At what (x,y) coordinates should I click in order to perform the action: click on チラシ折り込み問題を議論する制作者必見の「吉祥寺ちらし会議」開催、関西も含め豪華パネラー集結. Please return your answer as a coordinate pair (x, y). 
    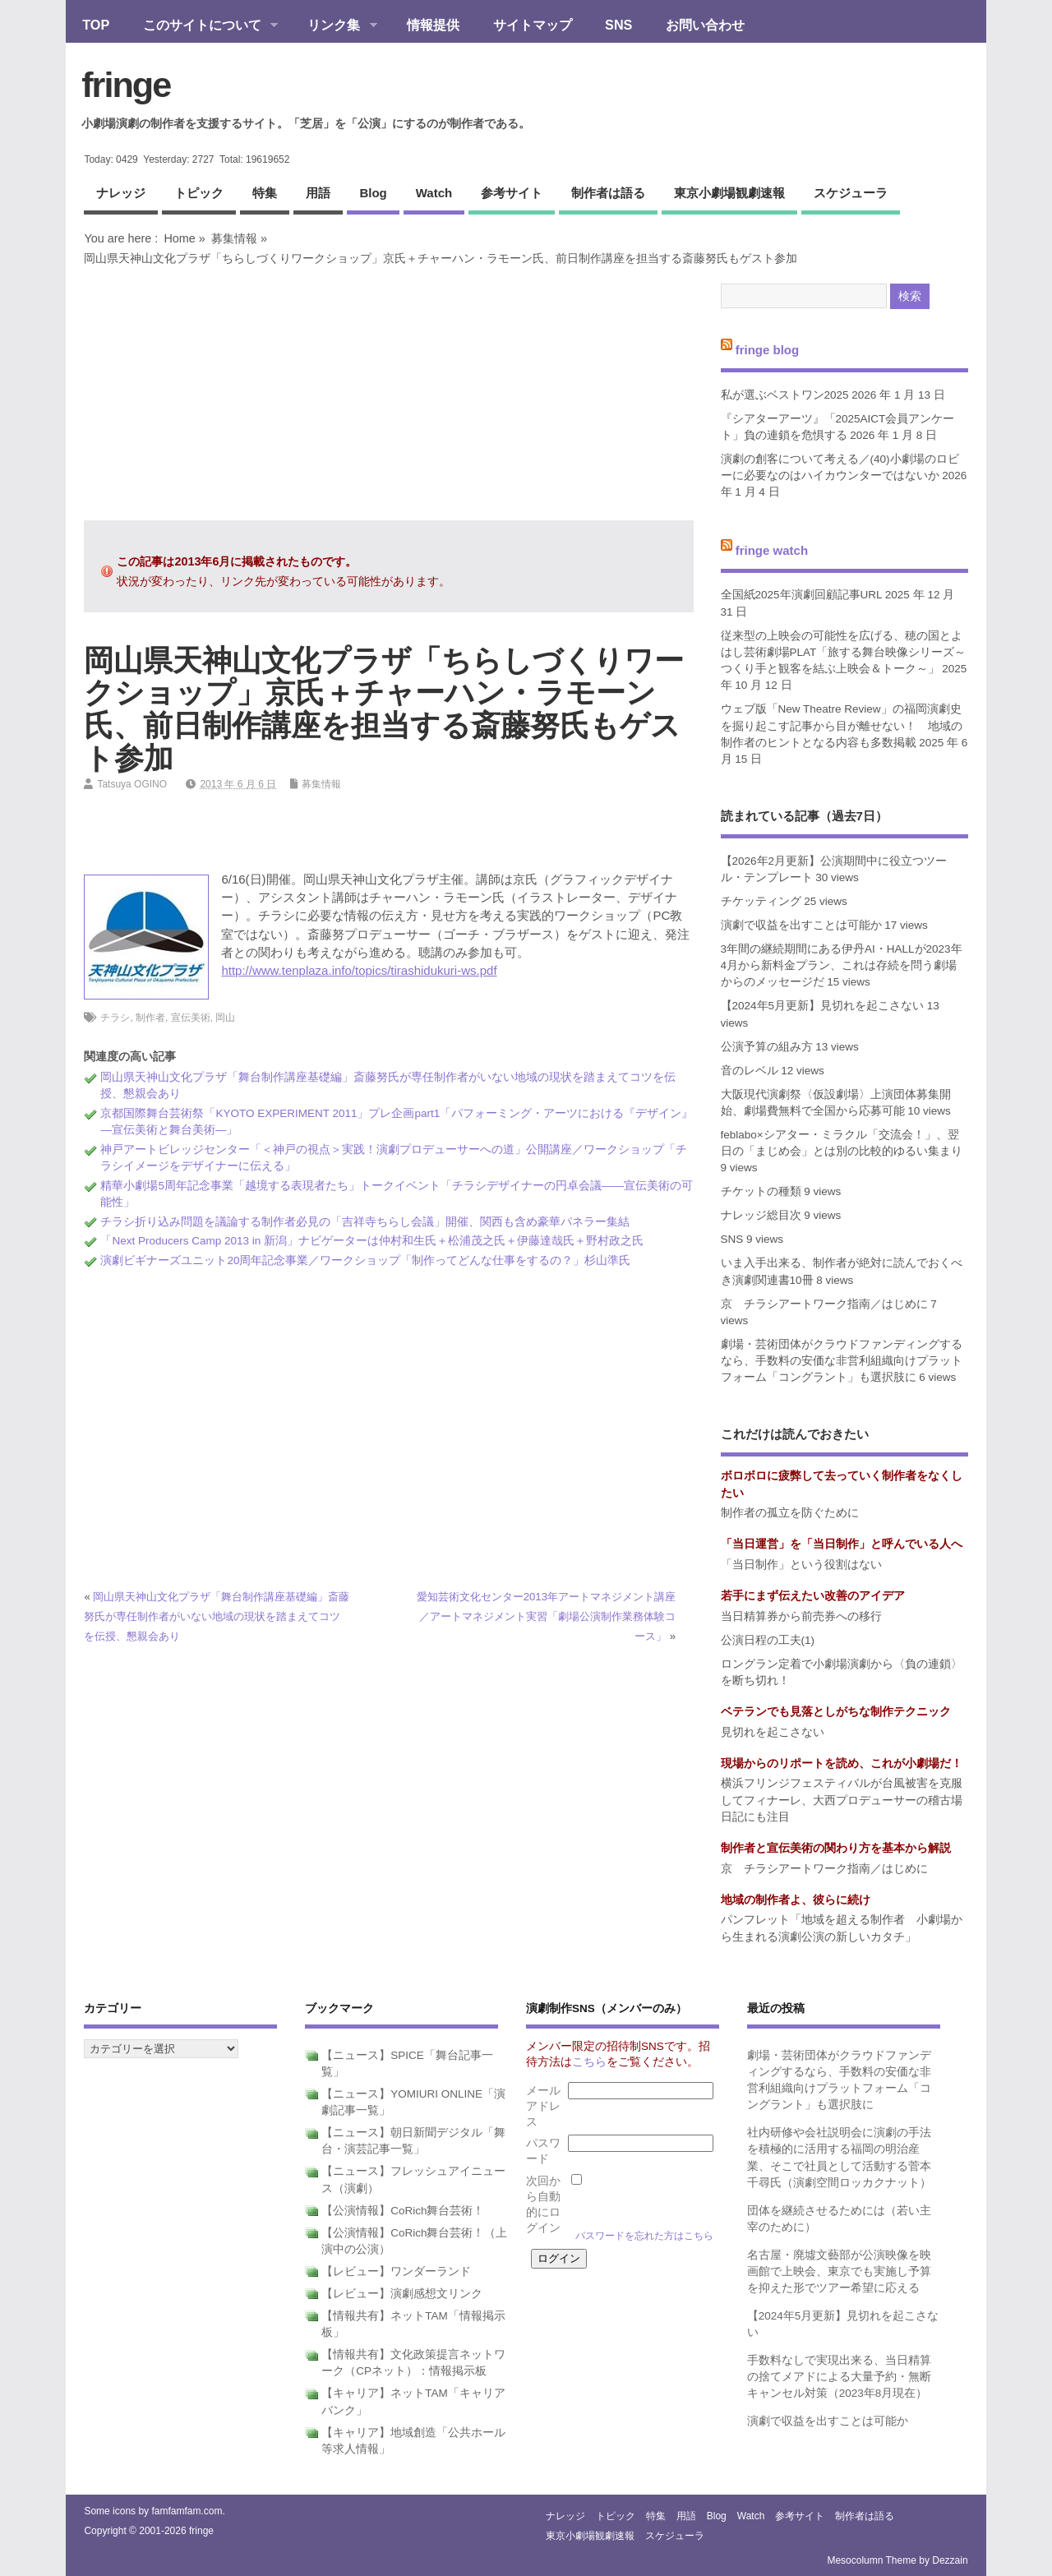
    Looking at the image, I should click on (365, 1222).